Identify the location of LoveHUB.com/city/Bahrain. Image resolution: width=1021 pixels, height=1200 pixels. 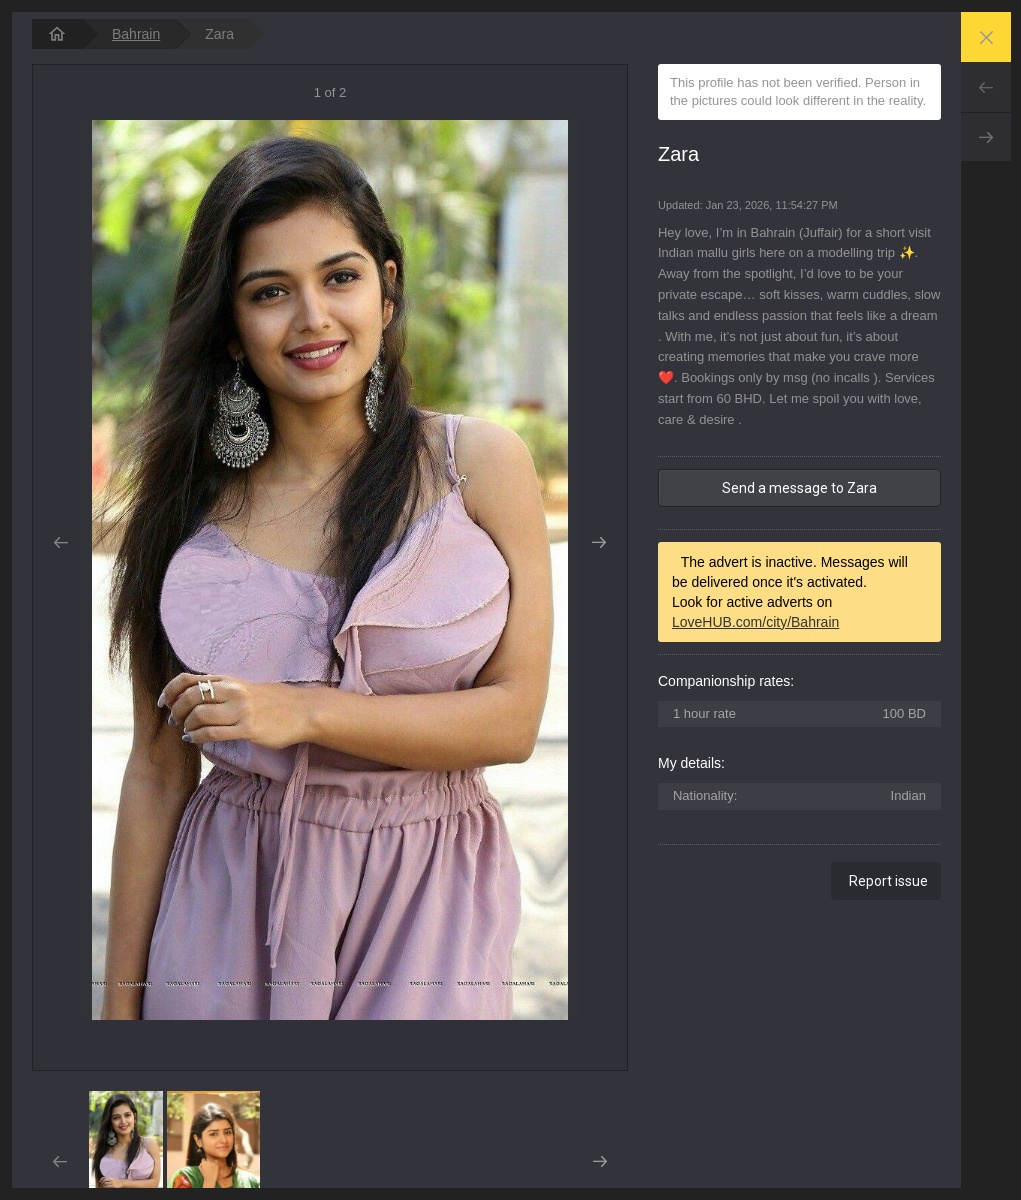
(755, 622).